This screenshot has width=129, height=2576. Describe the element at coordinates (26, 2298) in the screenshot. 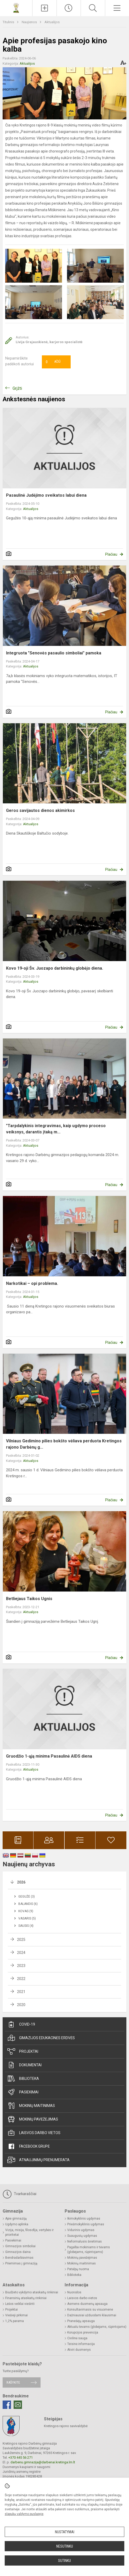

I see `Finansinių ataskaitų rinkiniai` at that location.